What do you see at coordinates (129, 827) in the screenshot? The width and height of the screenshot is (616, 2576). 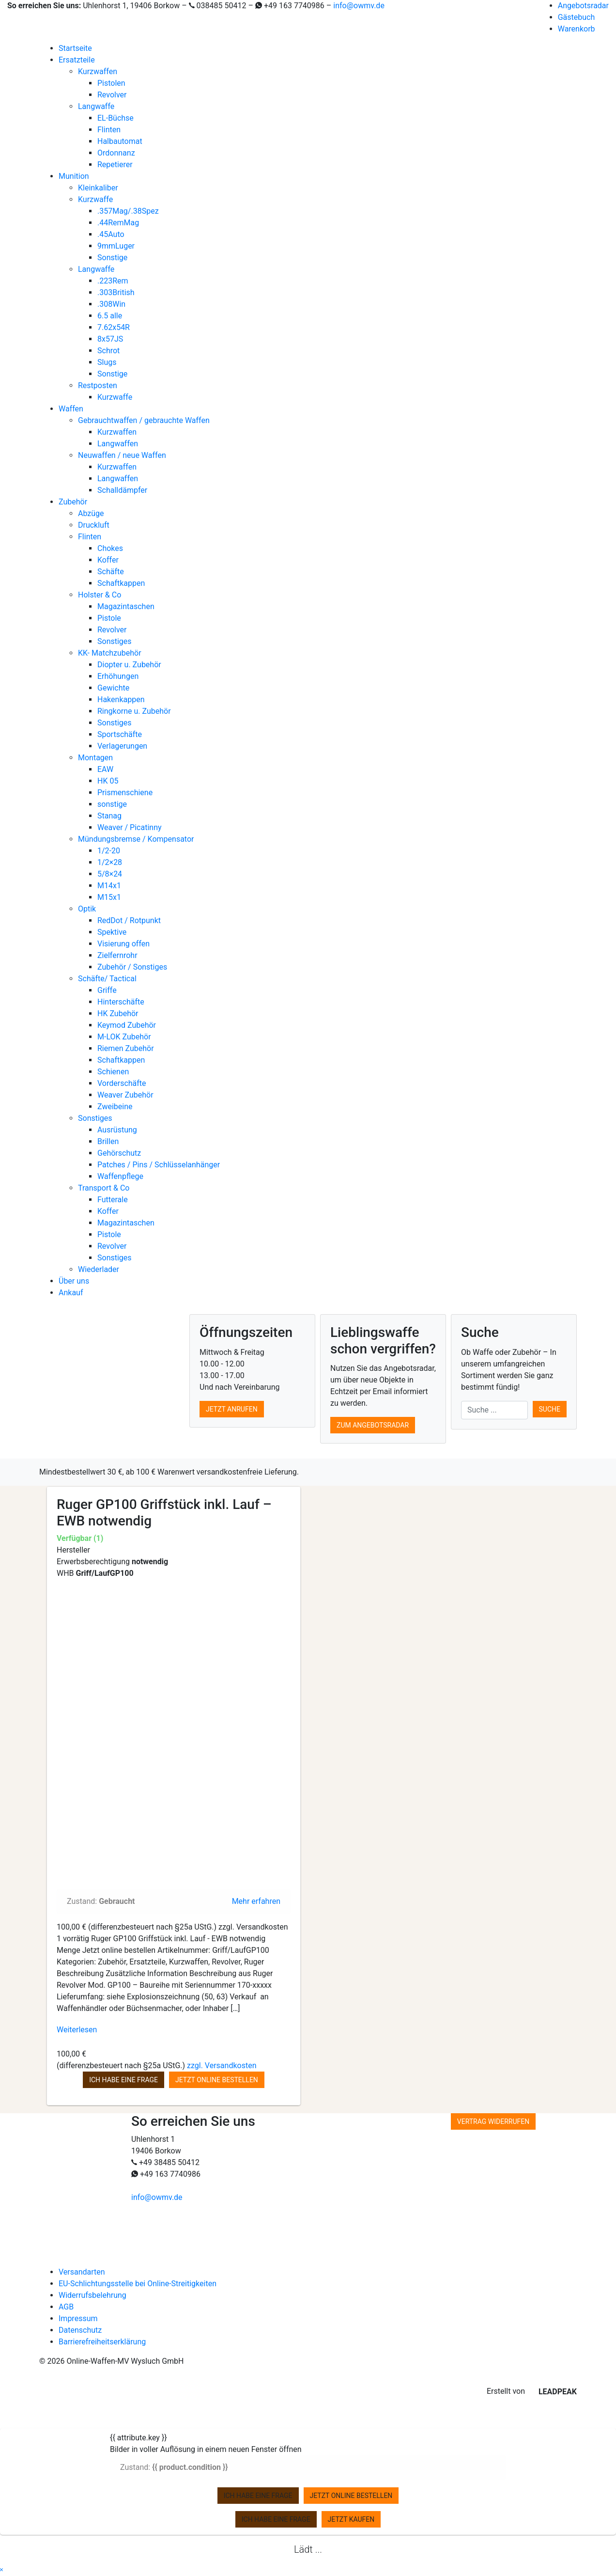 I see `Weaver / Picatinny` at bounding box center [129, 827].